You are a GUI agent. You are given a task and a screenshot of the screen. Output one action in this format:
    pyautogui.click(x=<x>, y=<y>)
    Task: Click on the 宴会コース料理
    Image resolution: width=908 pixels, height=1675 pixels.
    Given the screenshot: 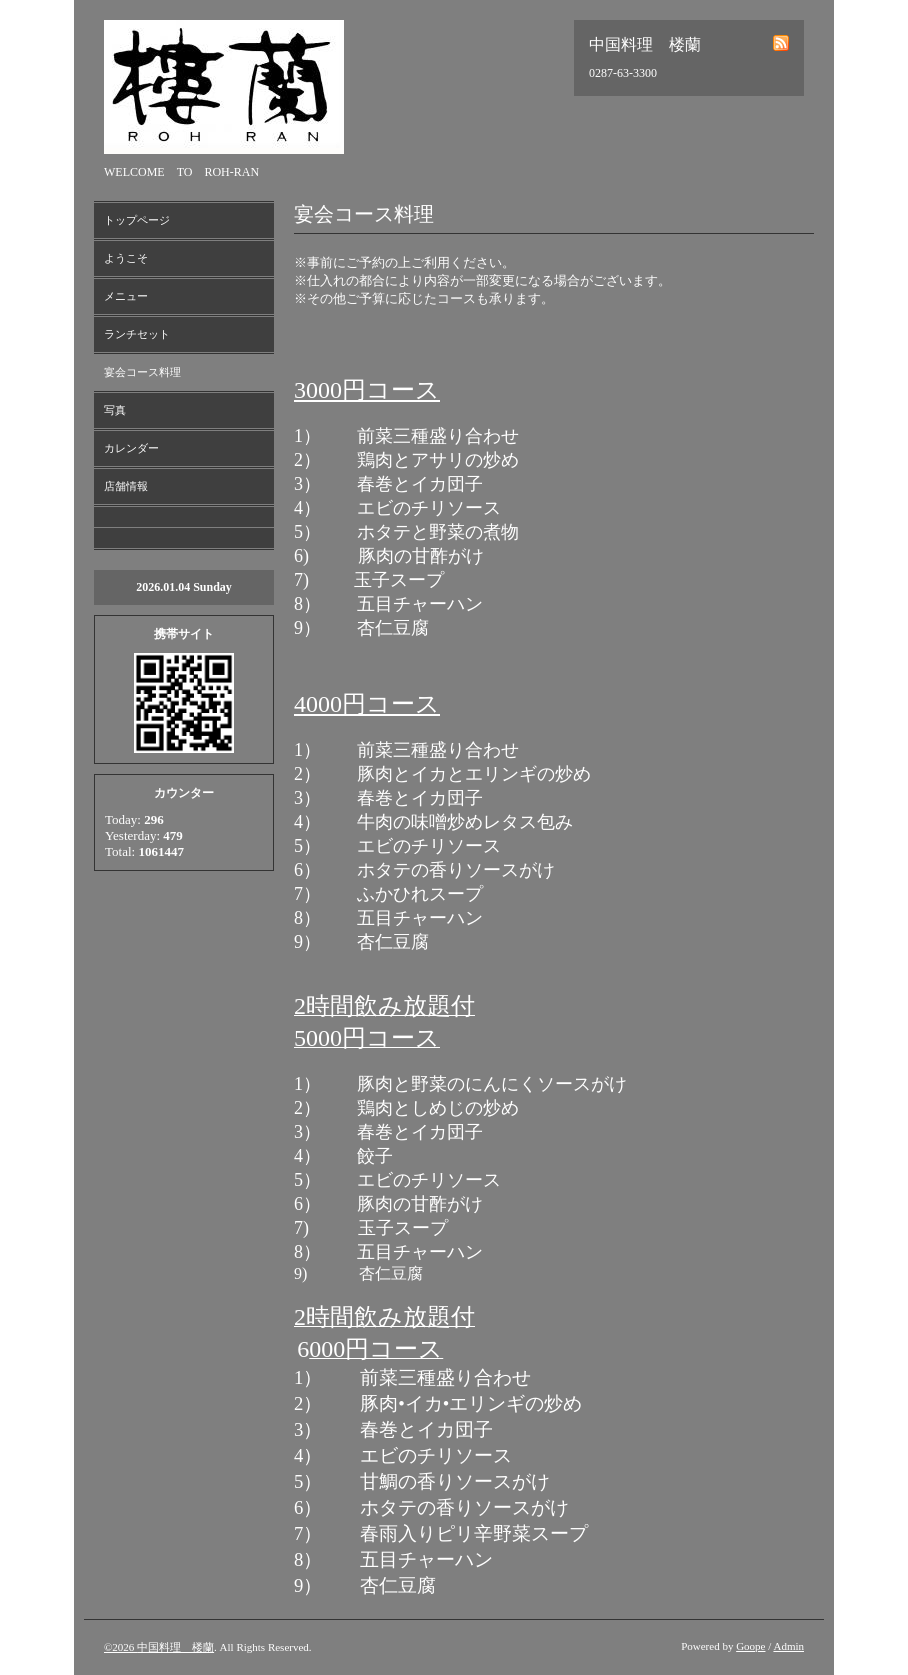 What is the action you would take?
    pyautogui.click(x=142, y=372)
    